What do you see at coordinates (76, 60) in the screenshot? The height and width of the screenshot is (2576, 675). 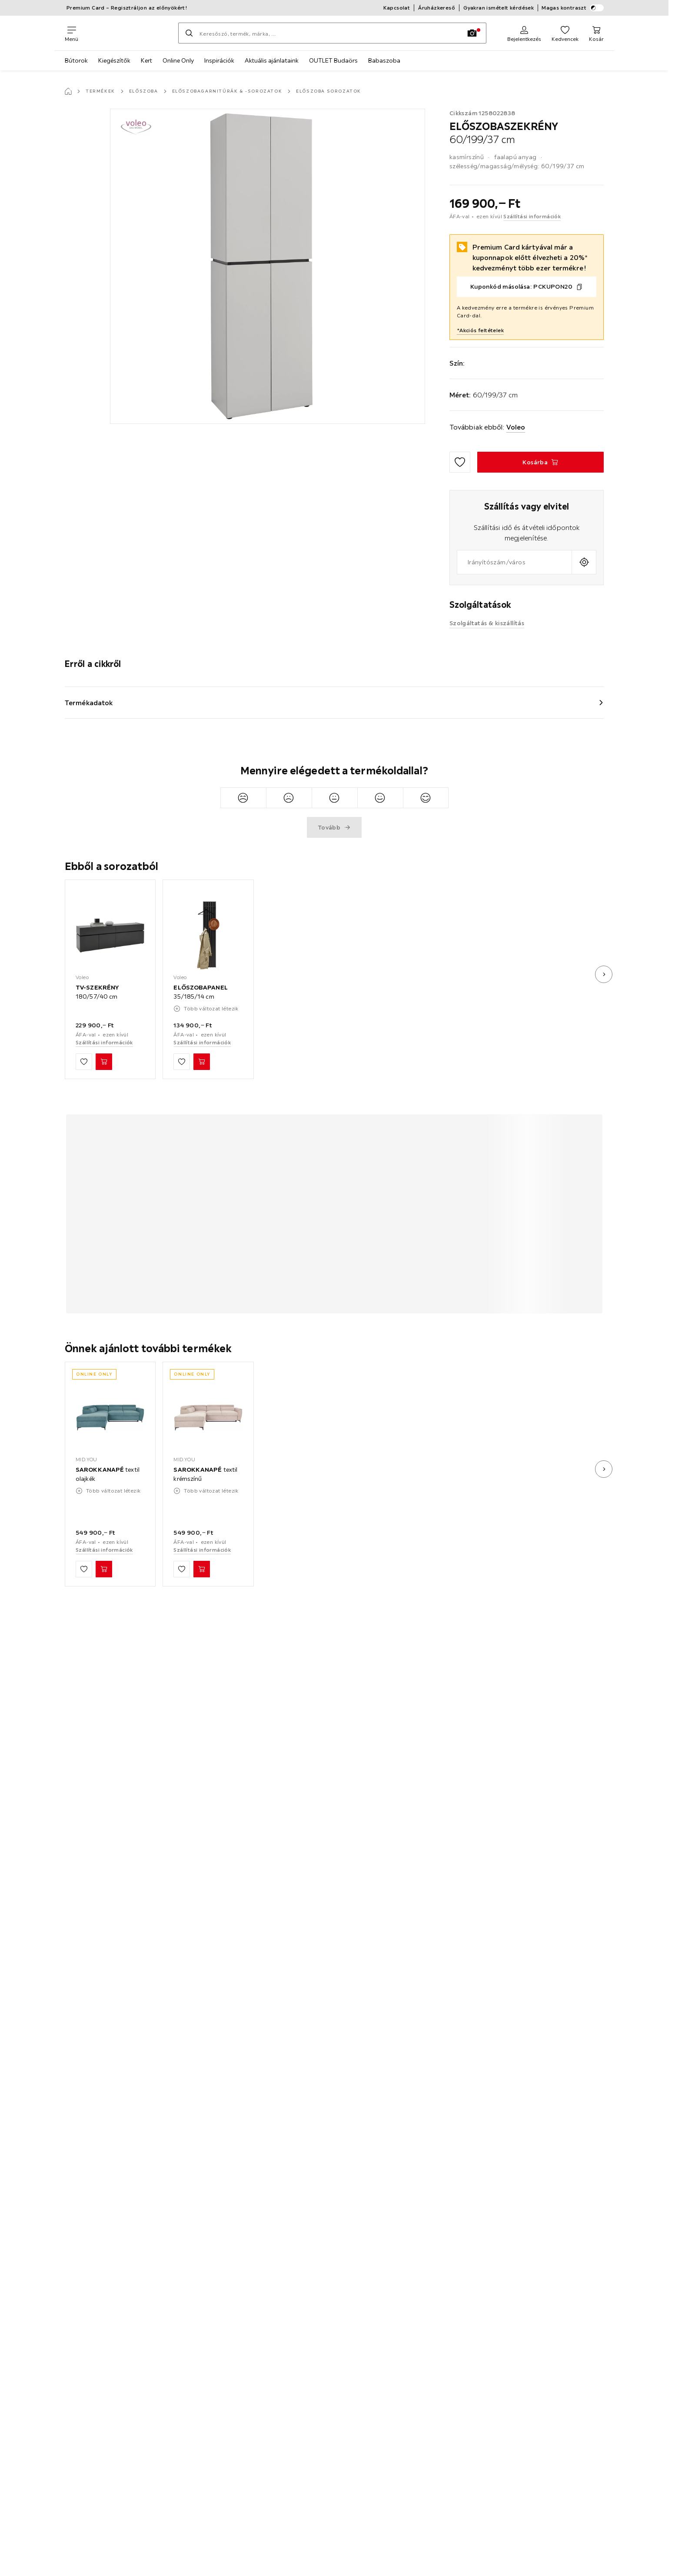 I see `Bútorok` at bounding box center [76, 60].